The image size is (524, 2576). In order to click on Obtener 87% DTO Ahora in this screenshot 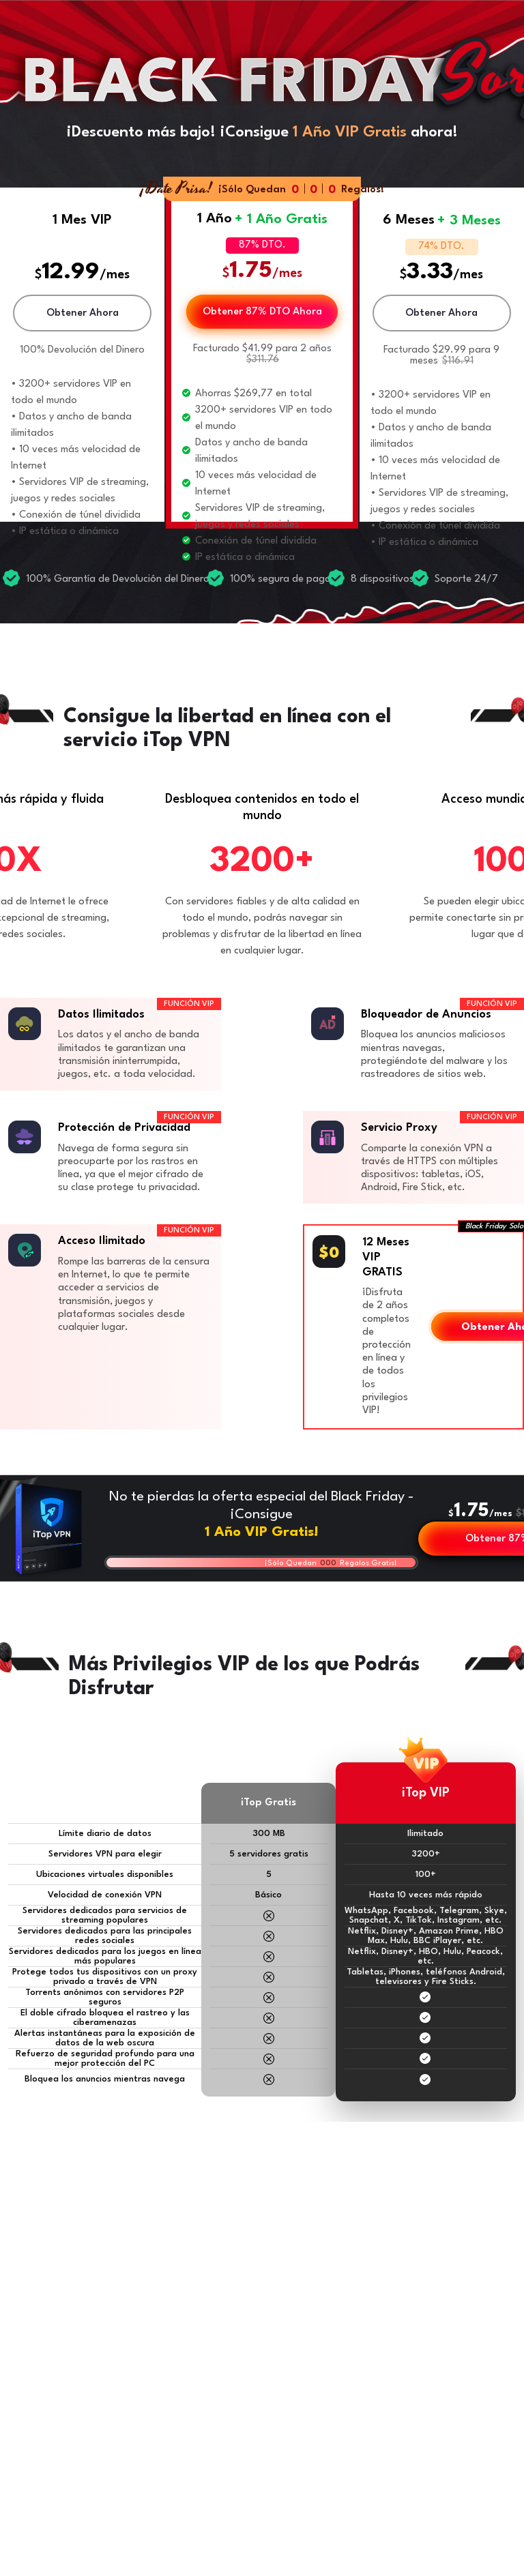, I will do `click(262, 312)`.